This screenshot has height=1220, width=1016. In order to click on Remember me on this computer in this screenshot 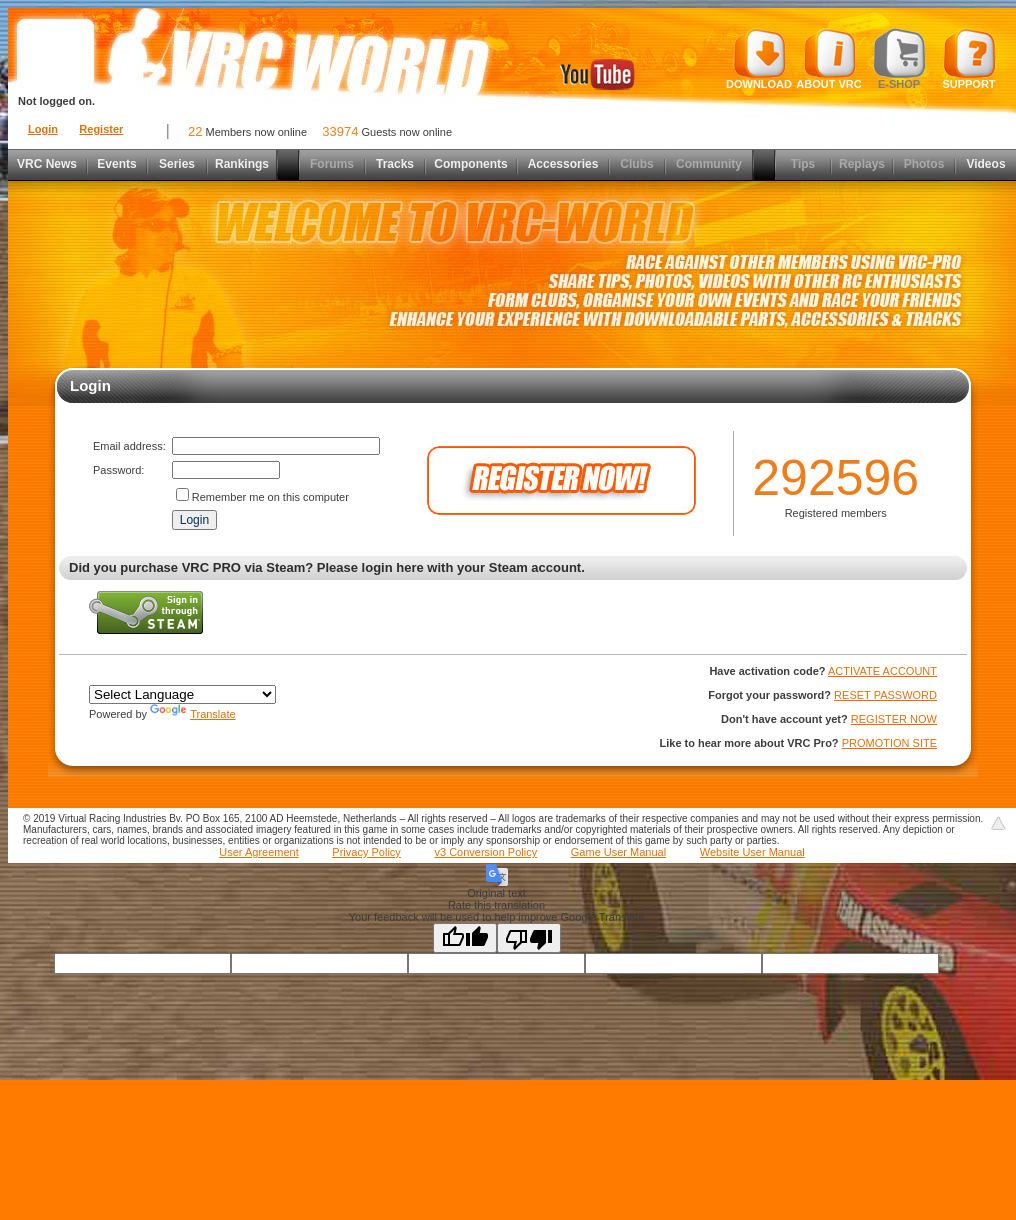, I will do `click(270, 497)`.